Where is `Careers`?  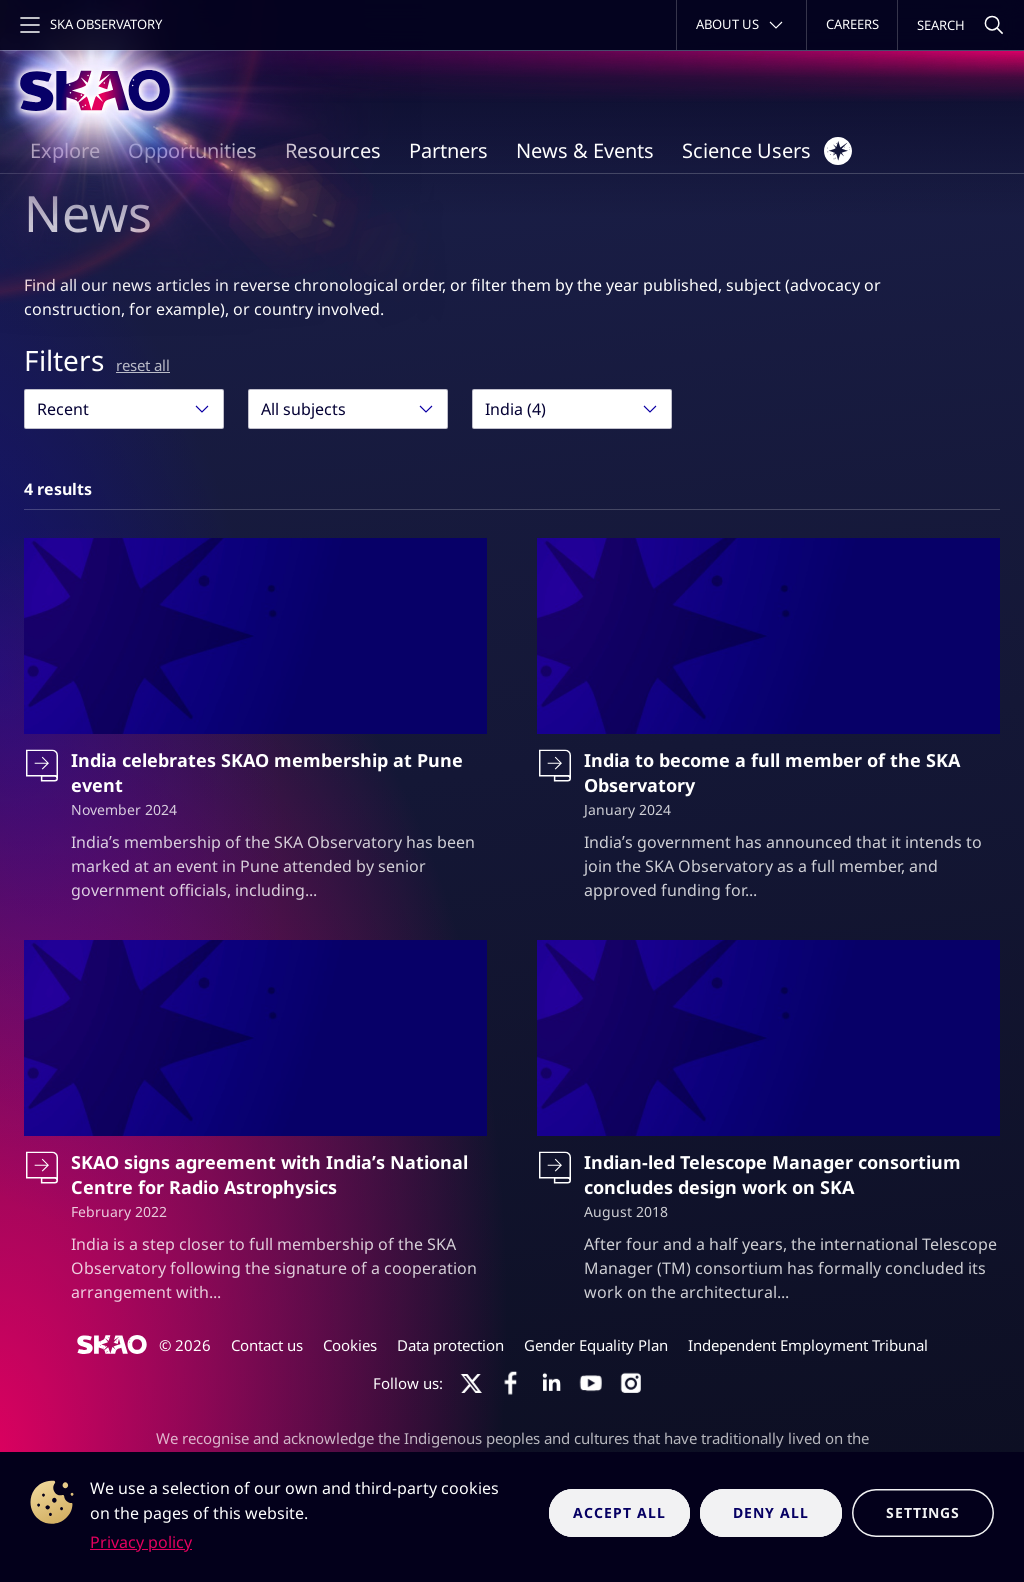 Careers is located at coordinates (852, 24).